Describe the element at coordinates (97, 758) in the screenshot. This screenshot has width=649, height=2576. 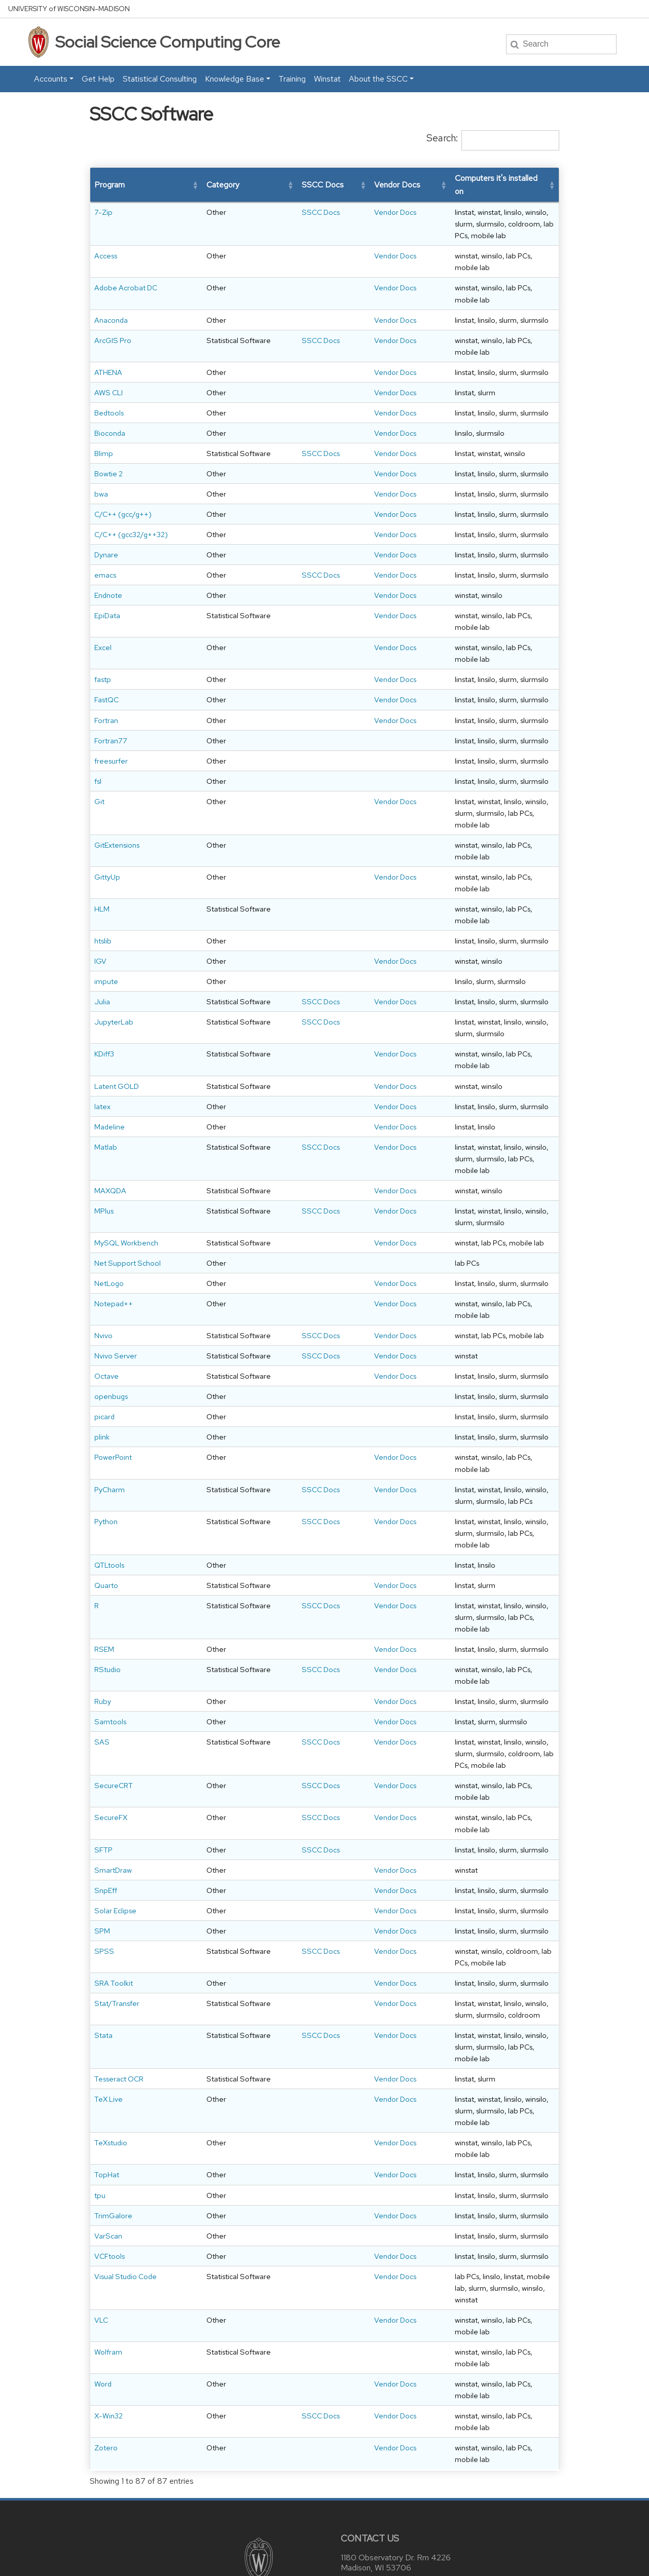
I see `fsl` at that location.